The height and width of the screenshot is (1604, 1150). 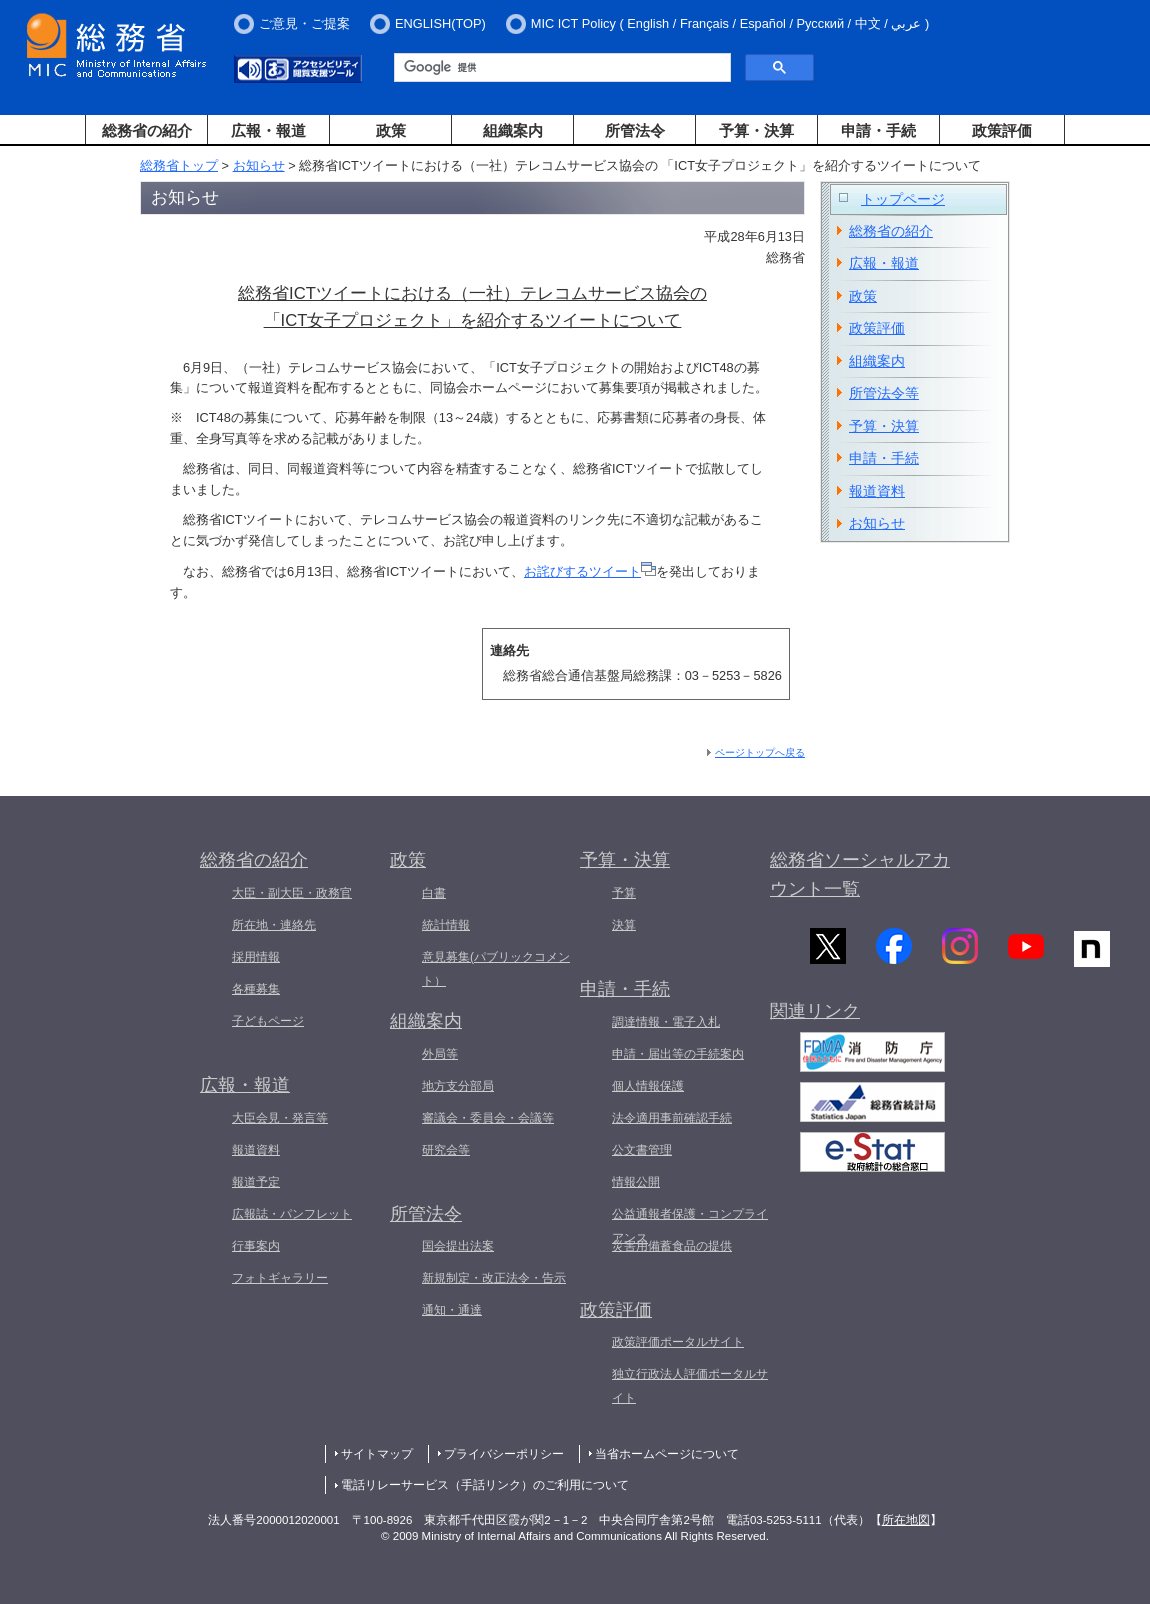 I want to click on 政策評価, so click(x=1002, y=130).